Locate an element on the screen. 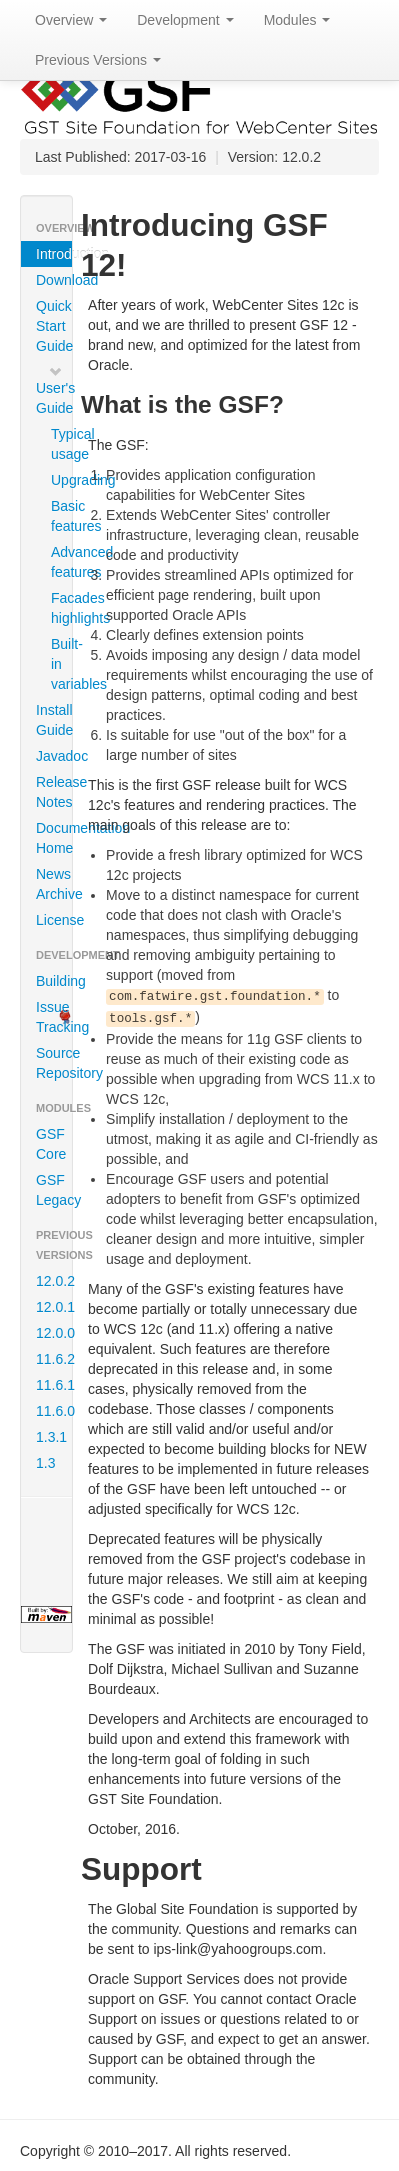  Typical usage is located at coordinates (58, 444).